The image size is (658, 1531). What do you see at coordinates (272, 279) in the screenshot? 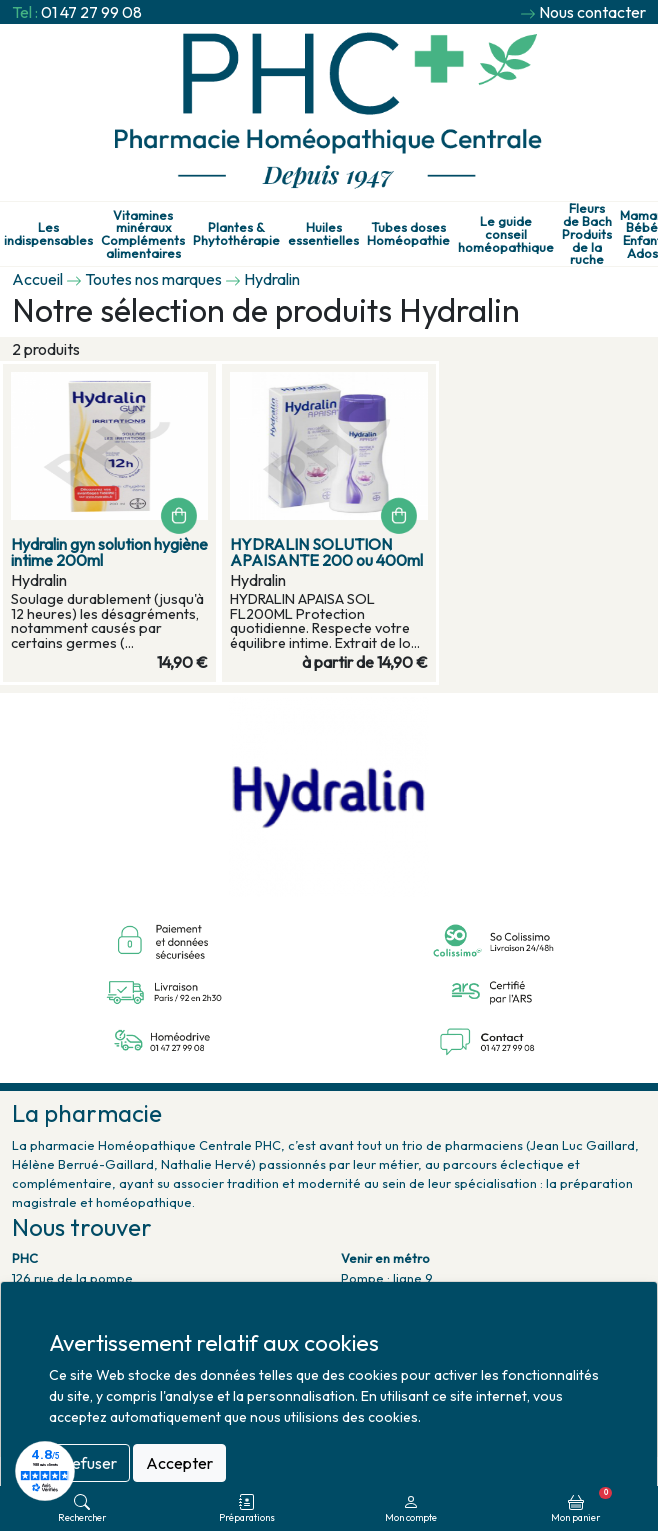
I see `Hydralin` at bounding box center [272, 279].